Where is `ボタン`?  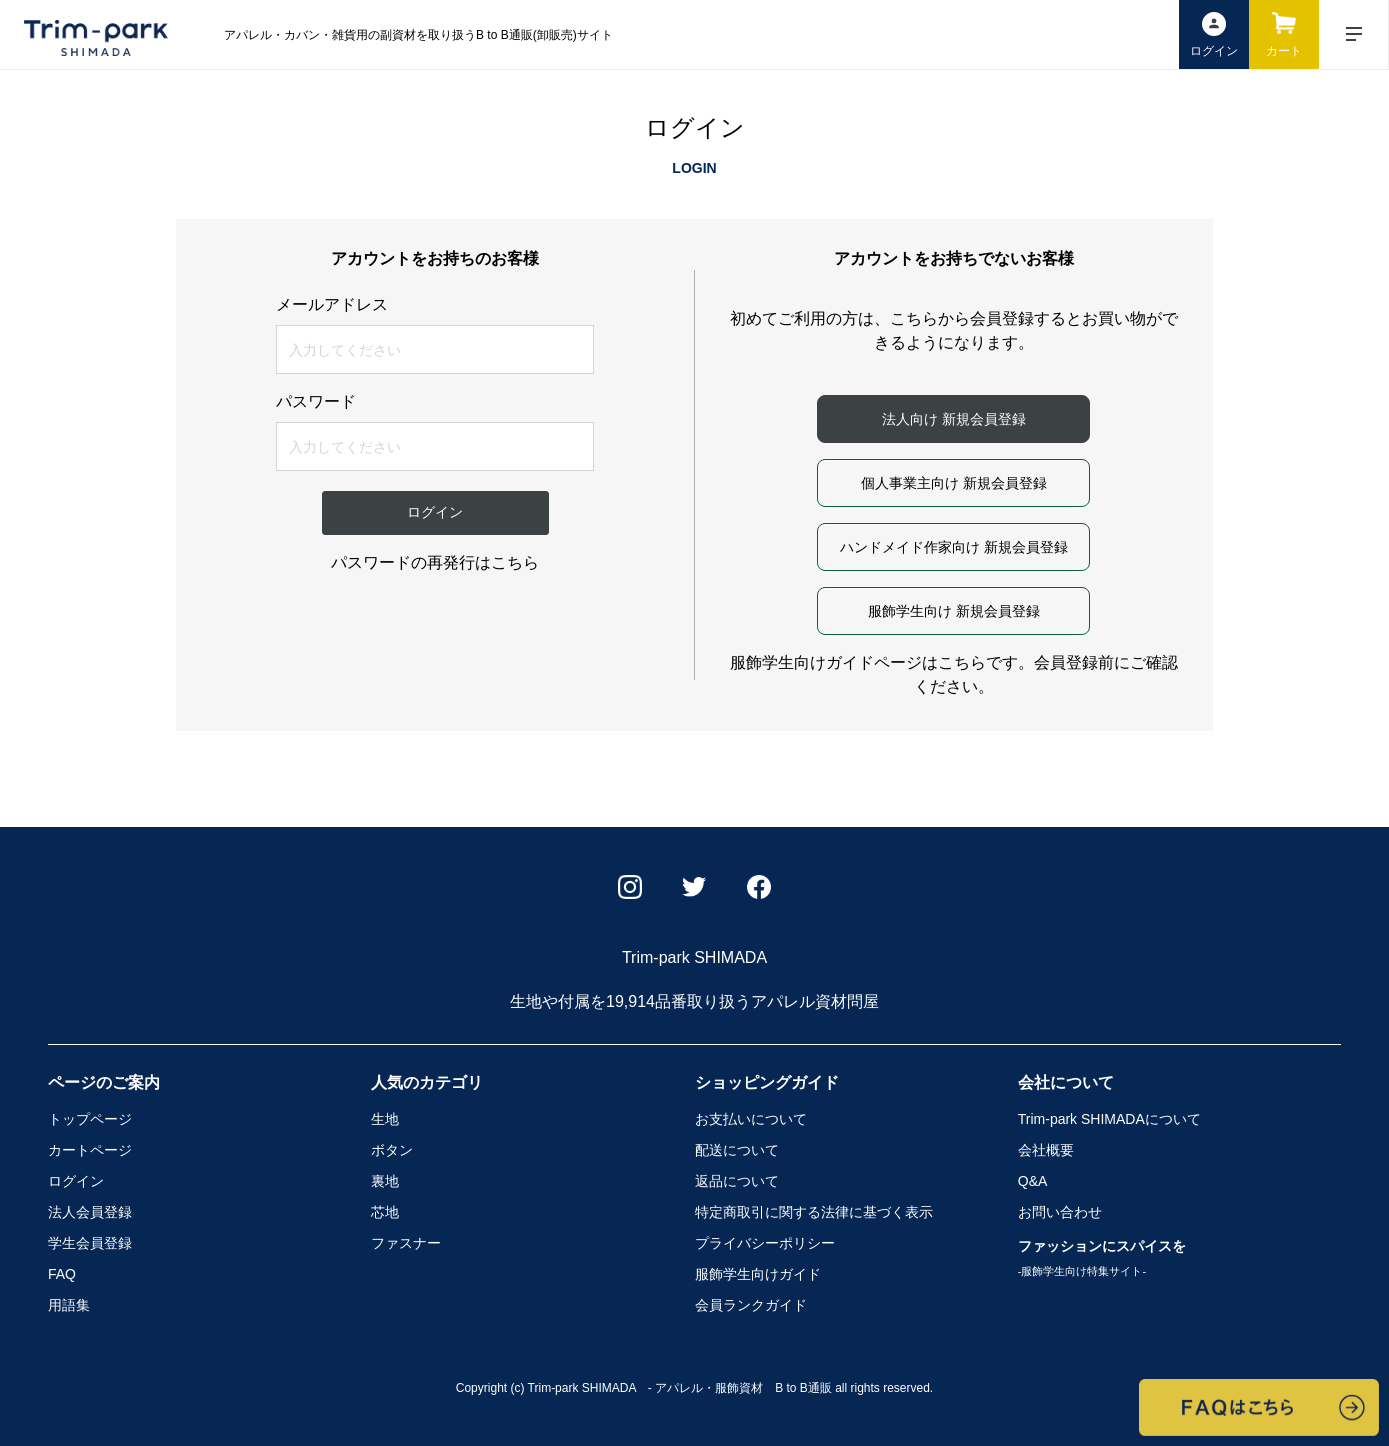 ボタン is located at coordinates (392, 1150).